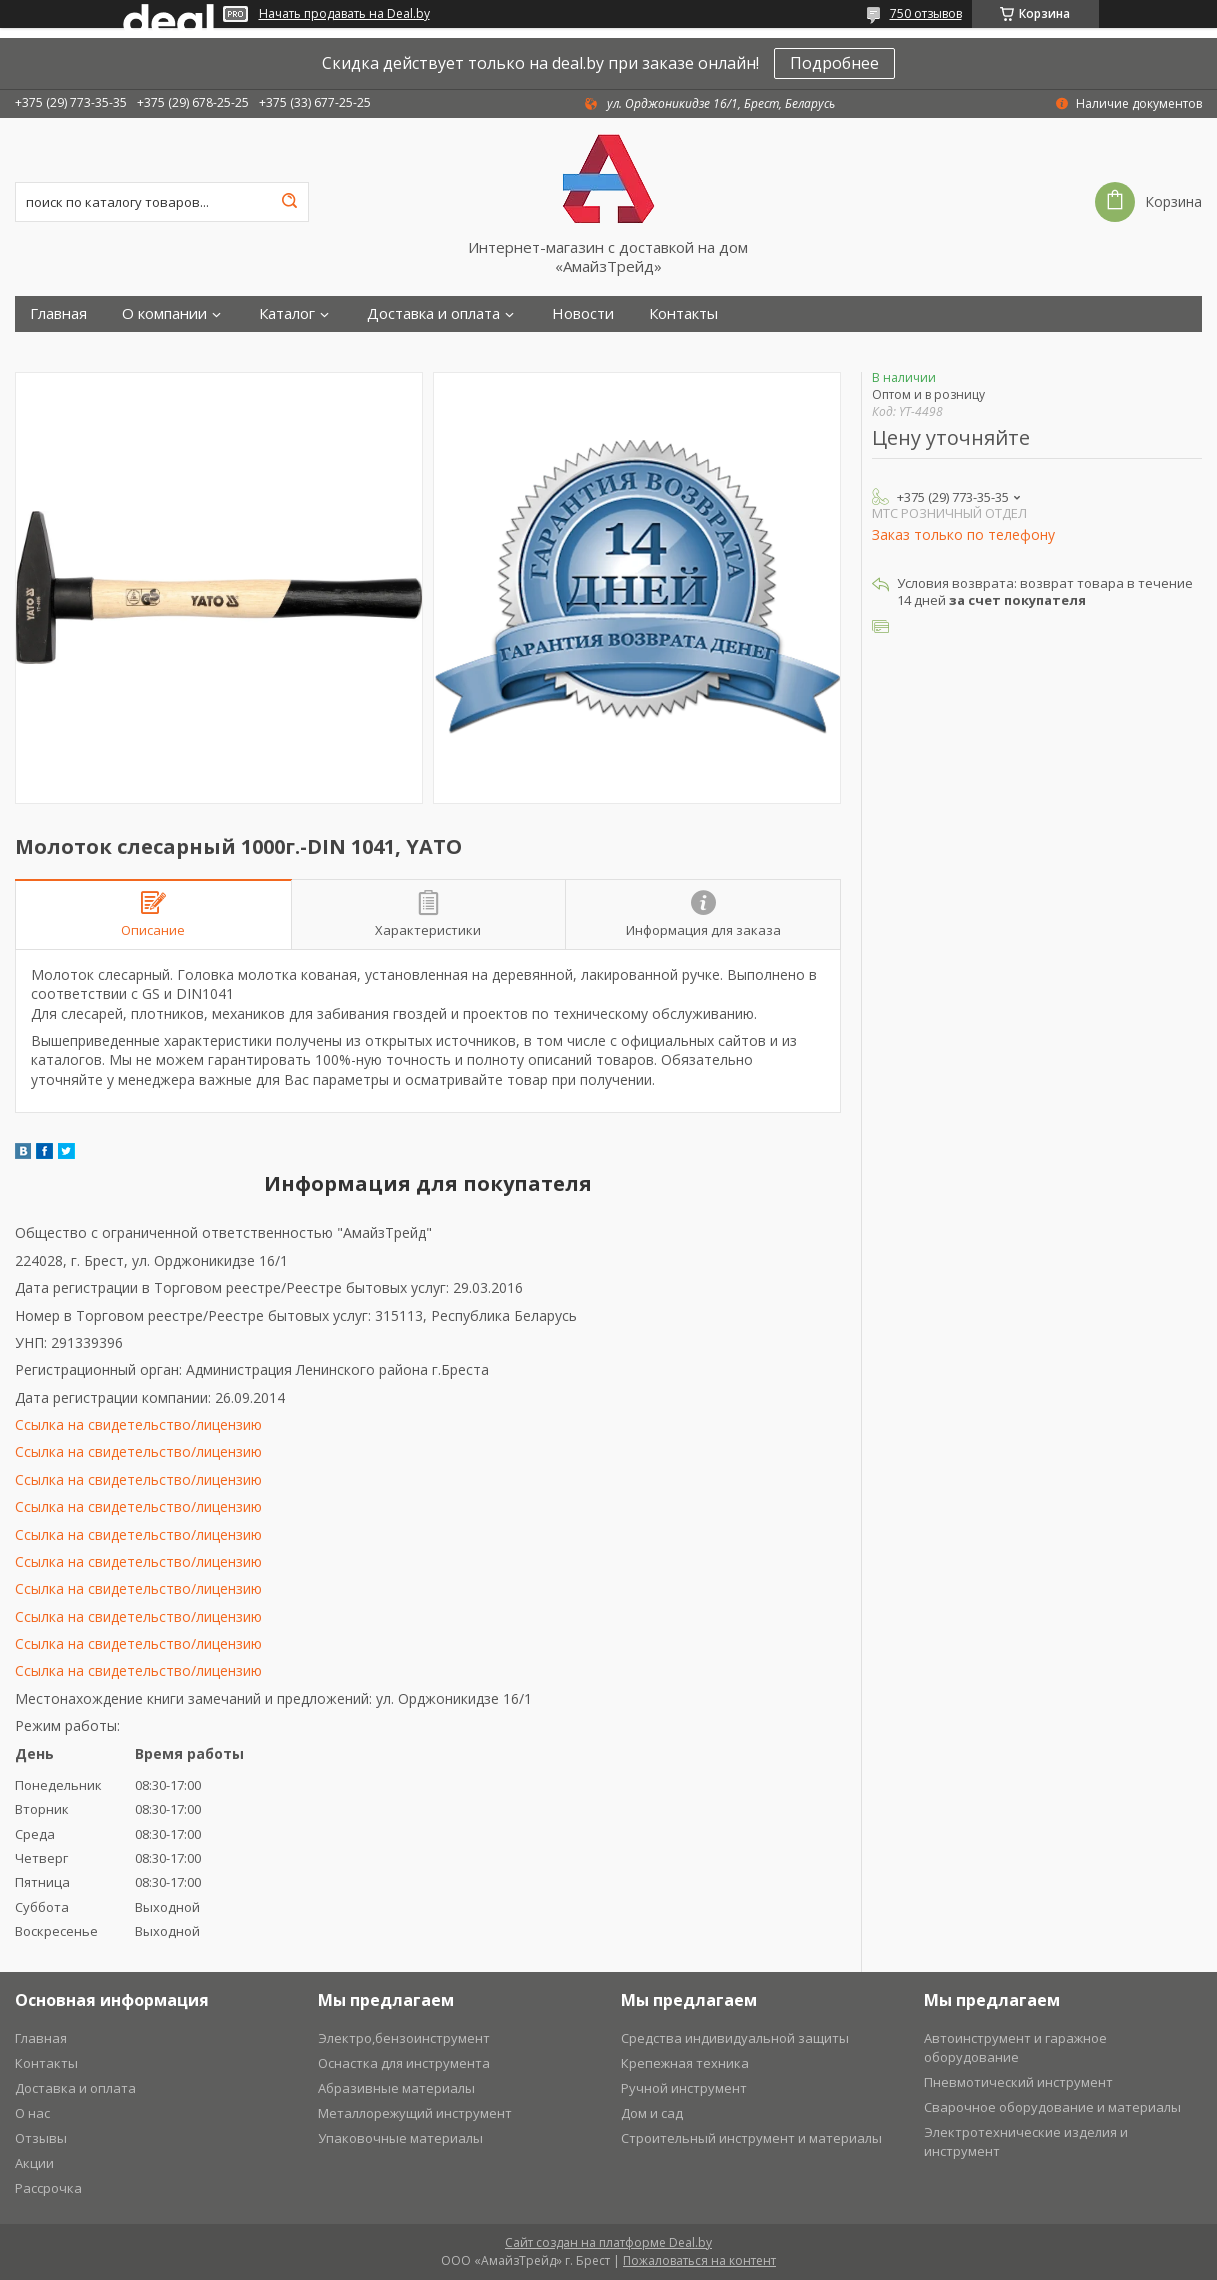 This screenshot has width=1217, height=2280. What do you see at coordinates (1015, 2047) in the screenshot?
I see `Автоинструмент и гаражное оборудование` at bounding box center [1015, 2047].